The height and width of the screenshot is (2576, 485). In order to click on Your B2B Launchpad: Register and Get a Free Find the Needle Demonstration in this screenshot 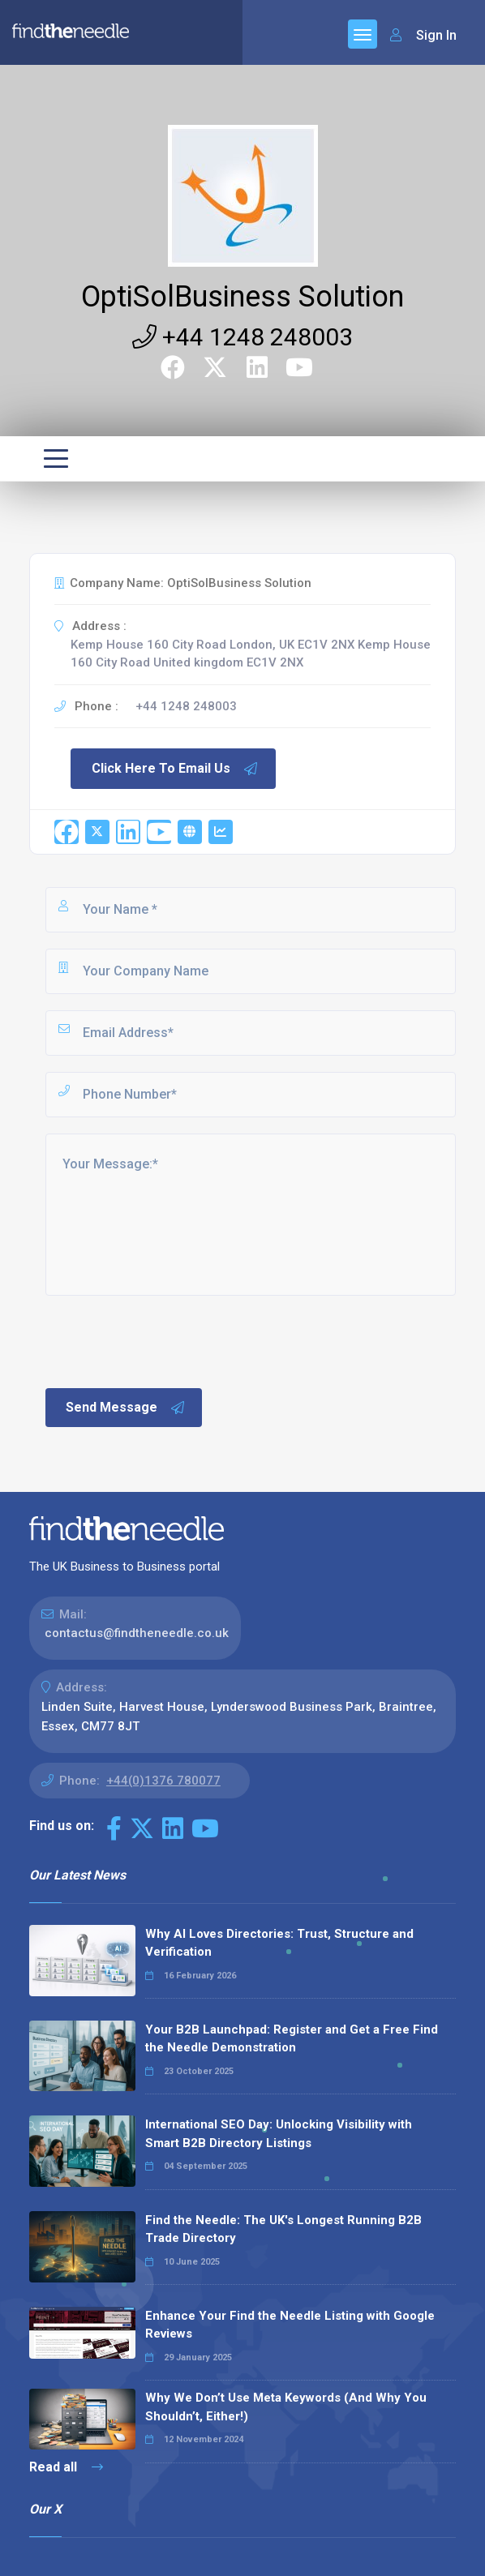, I will do `click(291, 2038)`.